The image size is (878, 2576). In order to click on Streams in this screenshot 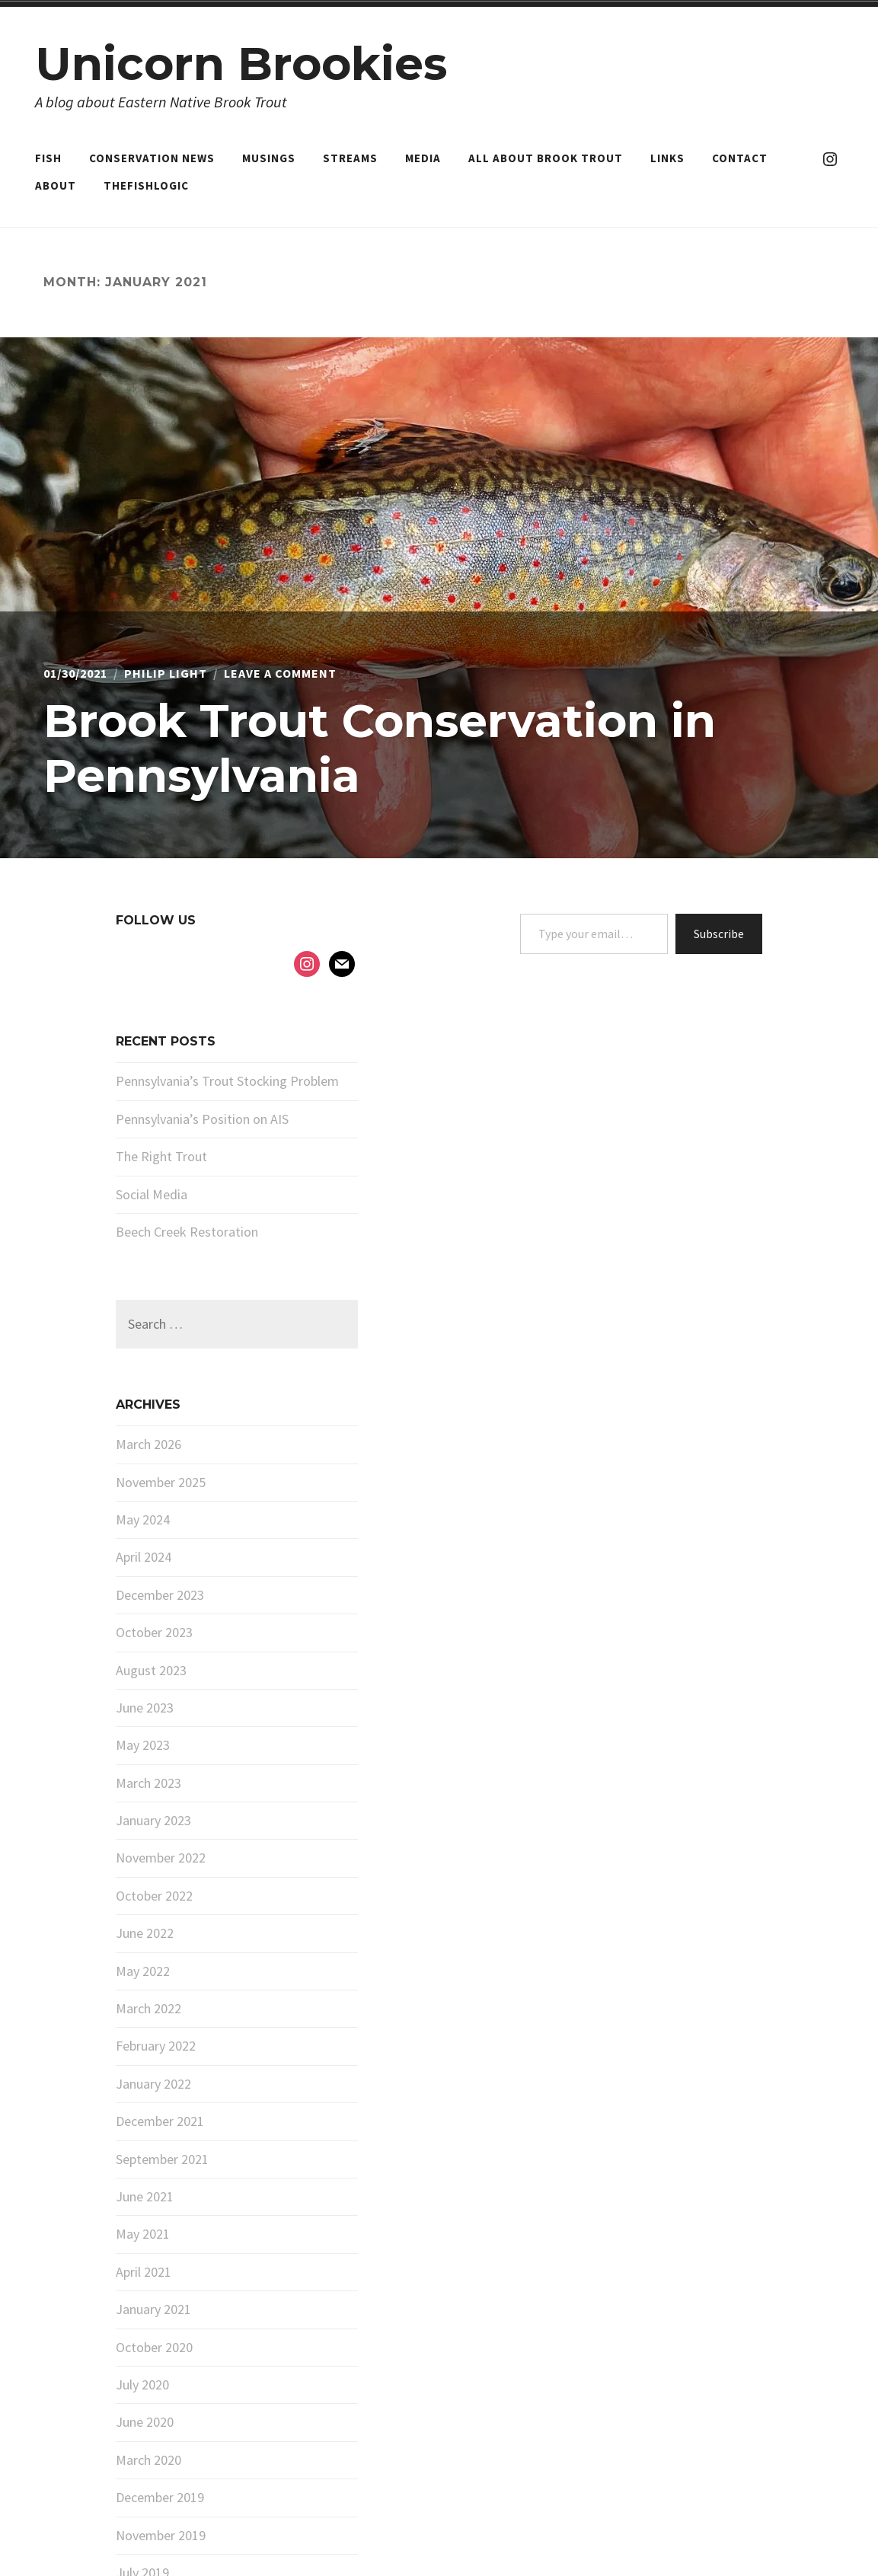, I will do `click(350, 158)`.